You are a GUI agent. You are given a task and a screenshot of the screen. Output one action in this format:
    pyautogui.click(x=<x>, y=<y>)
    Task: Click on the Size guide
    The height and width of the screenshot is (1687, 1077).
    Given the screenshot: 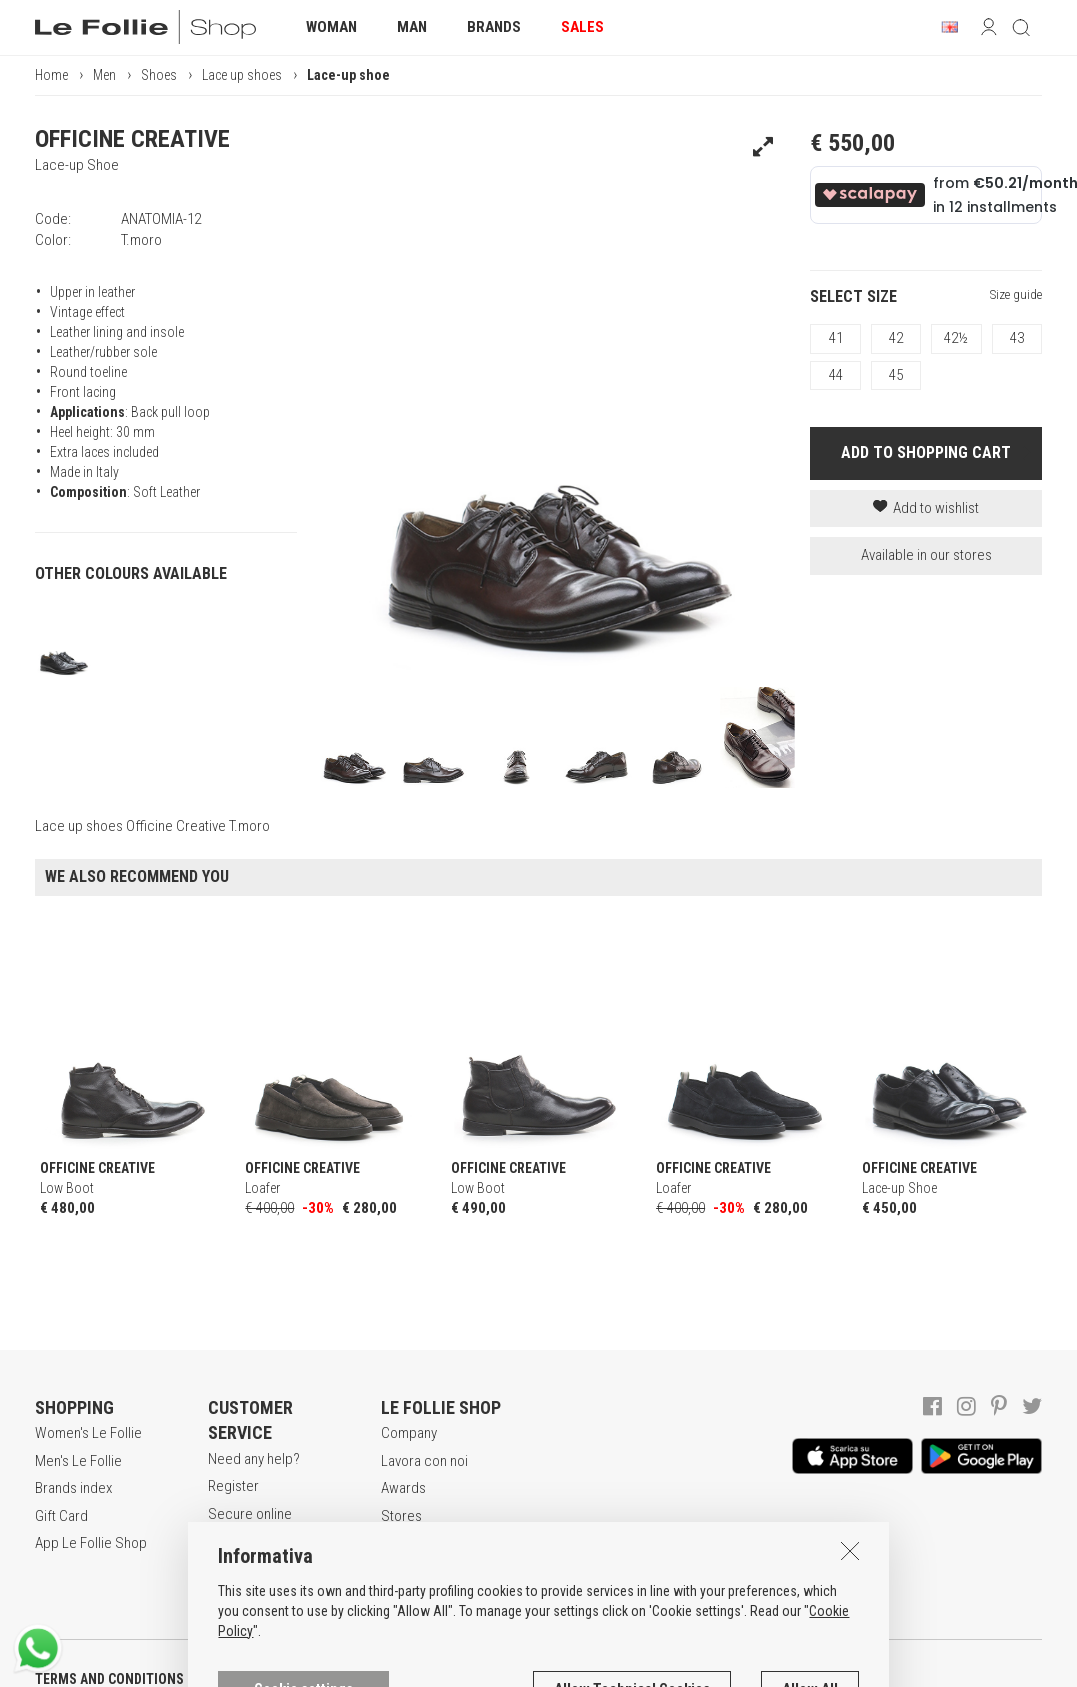 What is the action you would take?
    pyautogui.click(x=1016, y=294)
    